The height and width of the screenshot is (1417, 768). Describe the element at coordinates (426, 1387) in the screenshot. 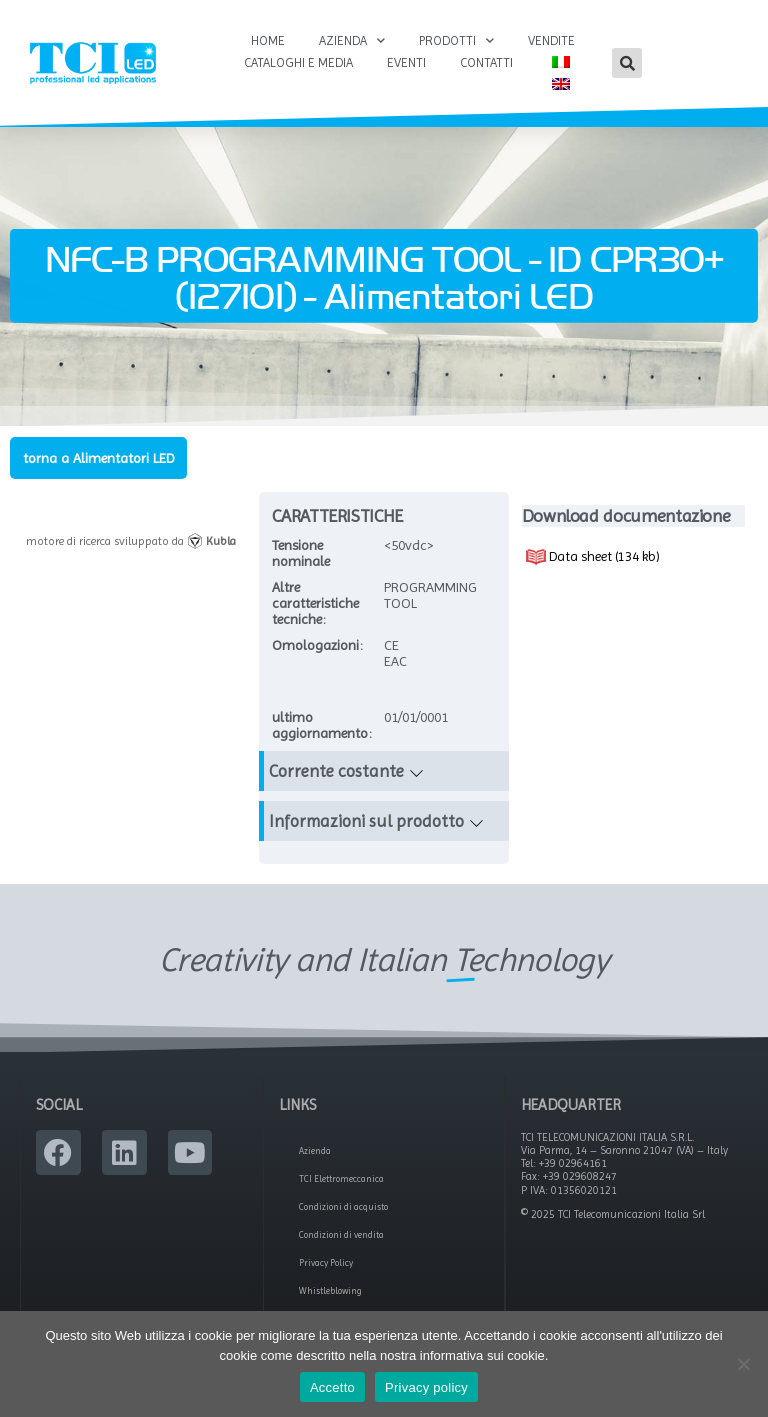

I see `Privacy policy` at that location.